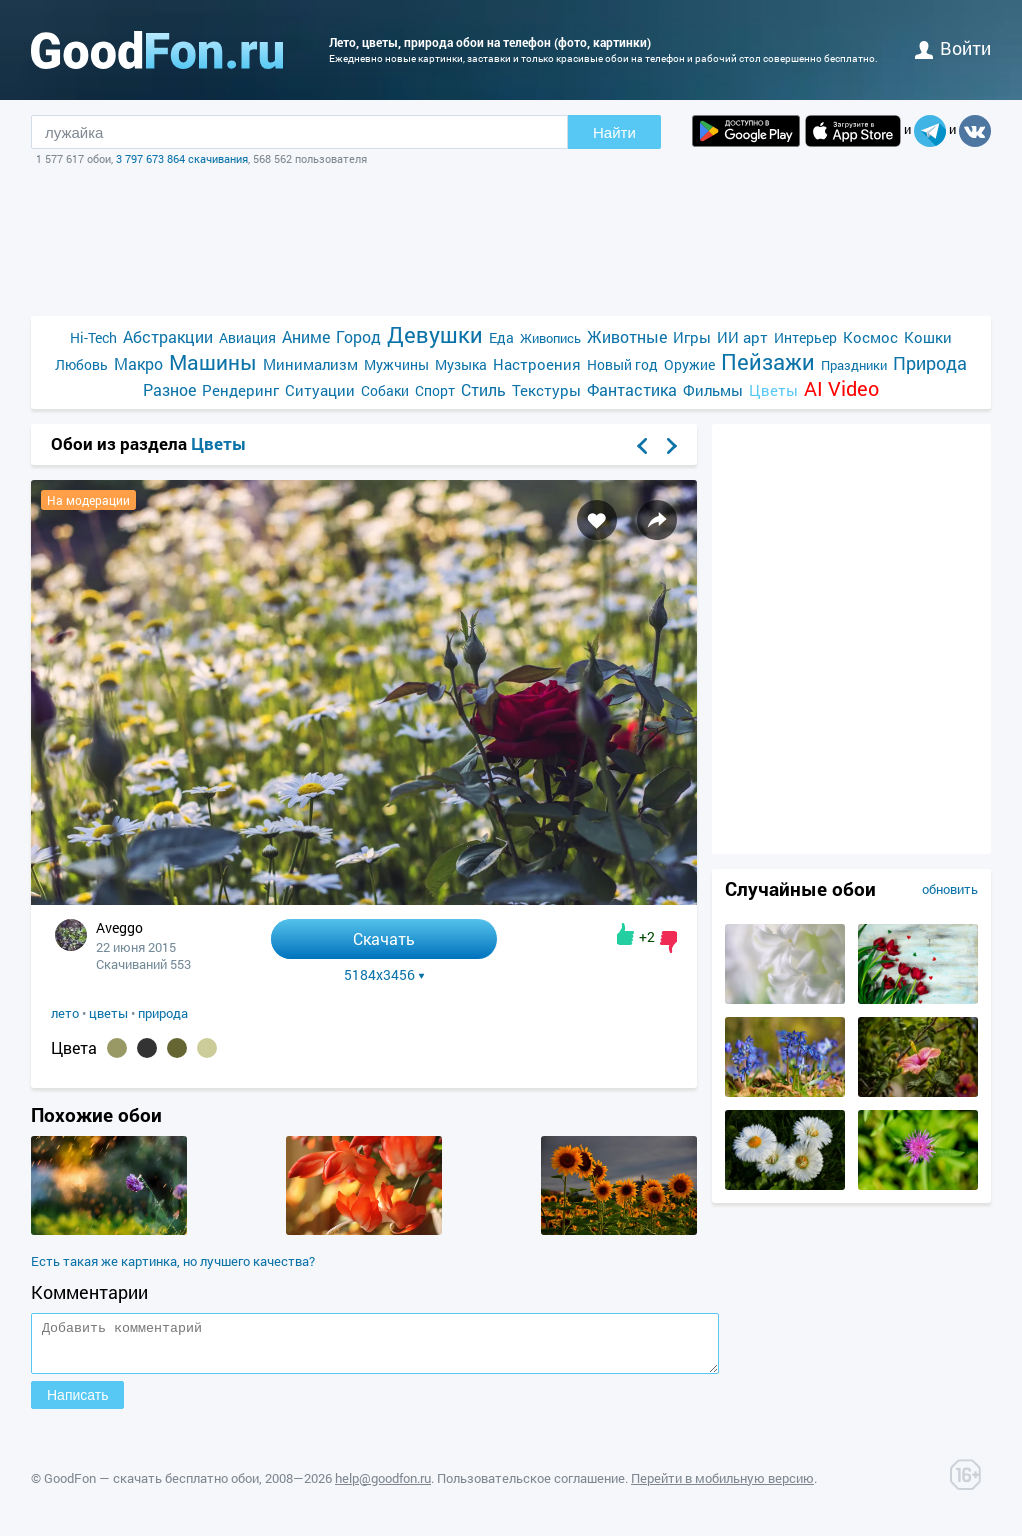 The width and height of the screenshot is (1022, 1536). I want to click on GoodFon — скачать бесплатно обои, so click(151, 1487).